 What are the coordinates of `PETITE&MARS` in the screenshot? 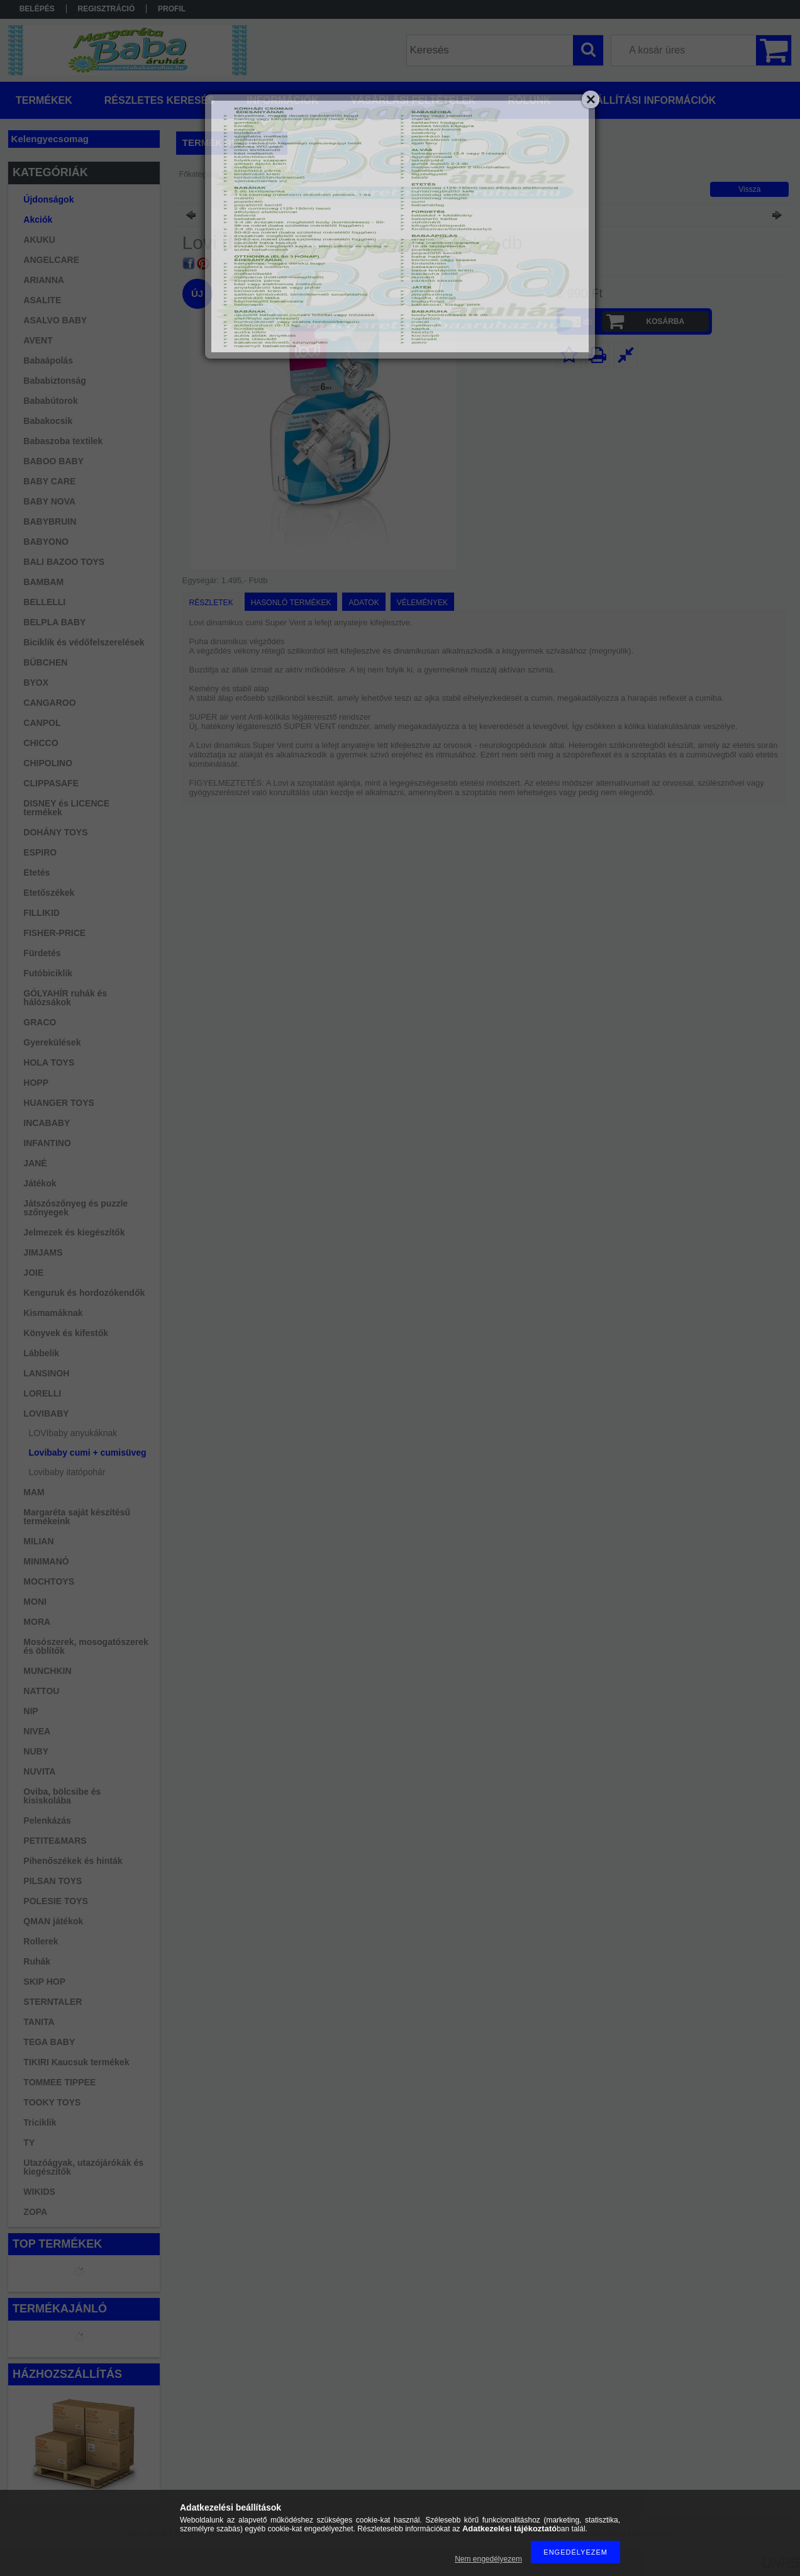 It's located at (54, 1841).